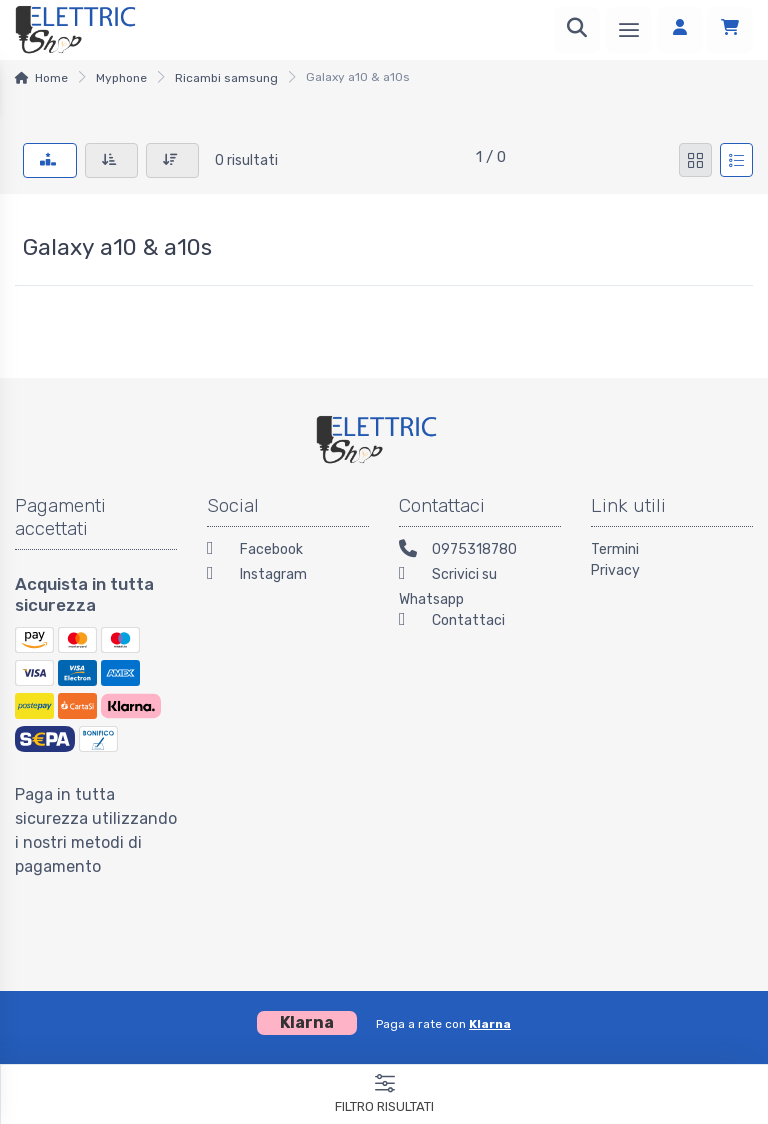  Describe the element at coordinates (288, 551) in the screenshot. I see `[Facebook]` at that location.